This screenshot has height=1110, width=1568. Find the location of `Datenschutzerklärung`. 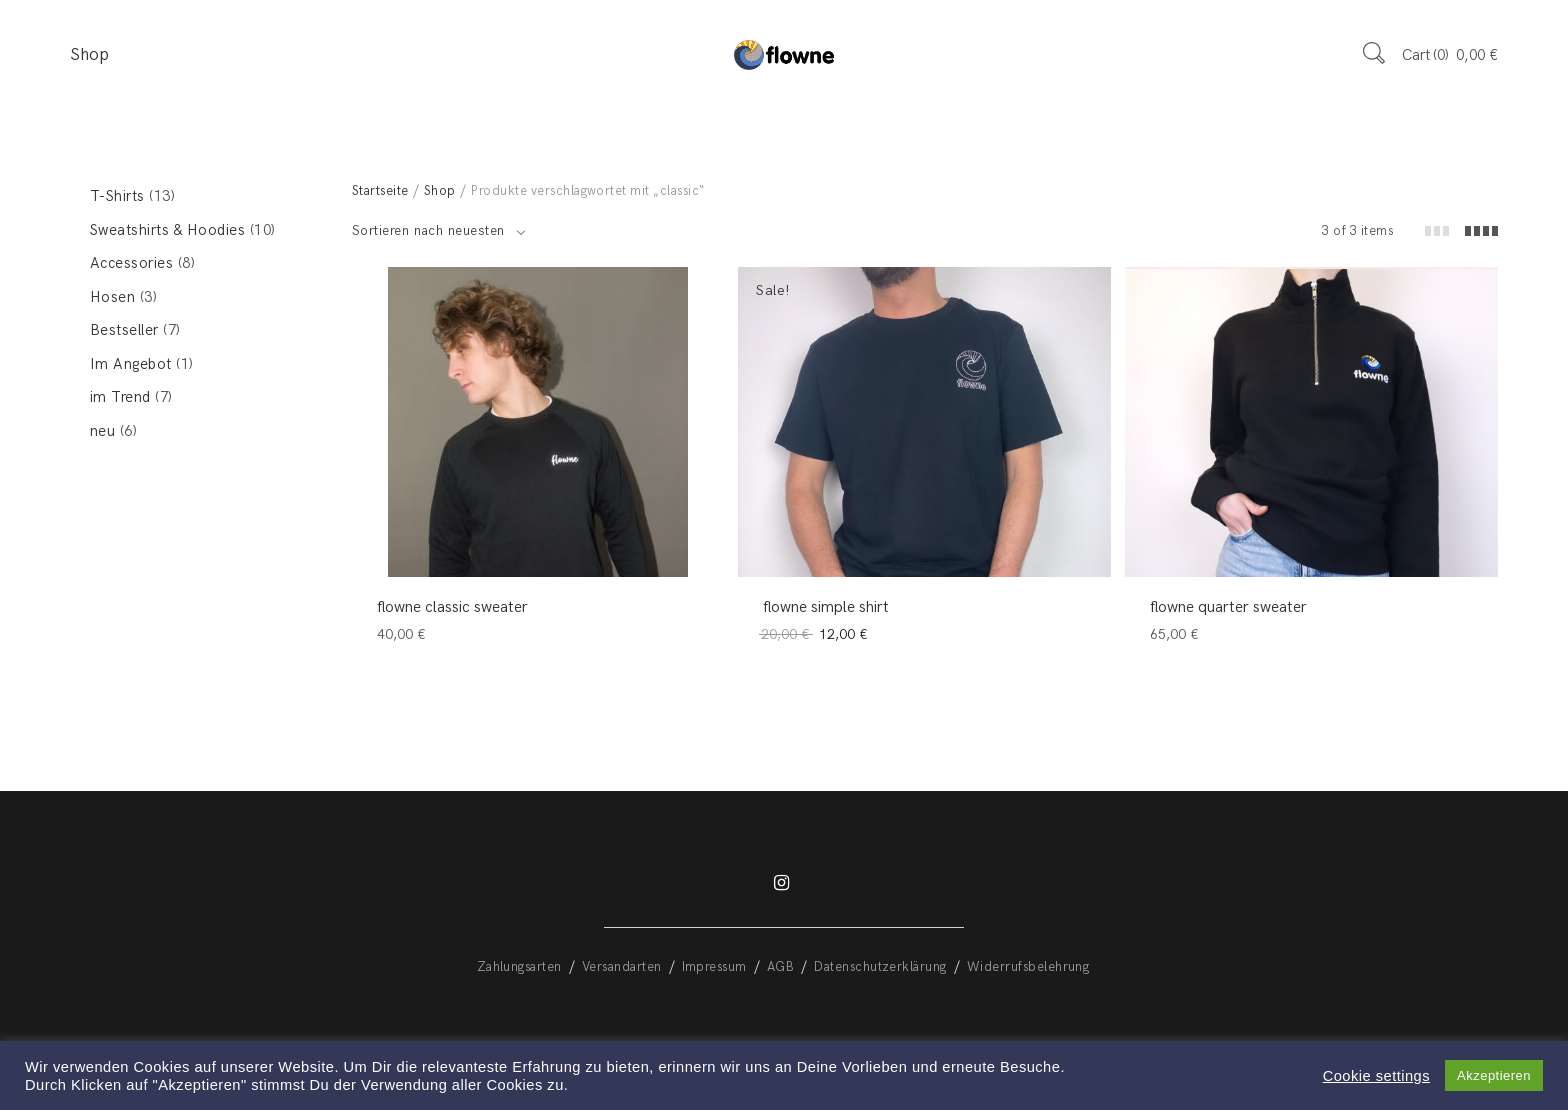

Datenschutzerklärung is located at coordinates (880, 967).